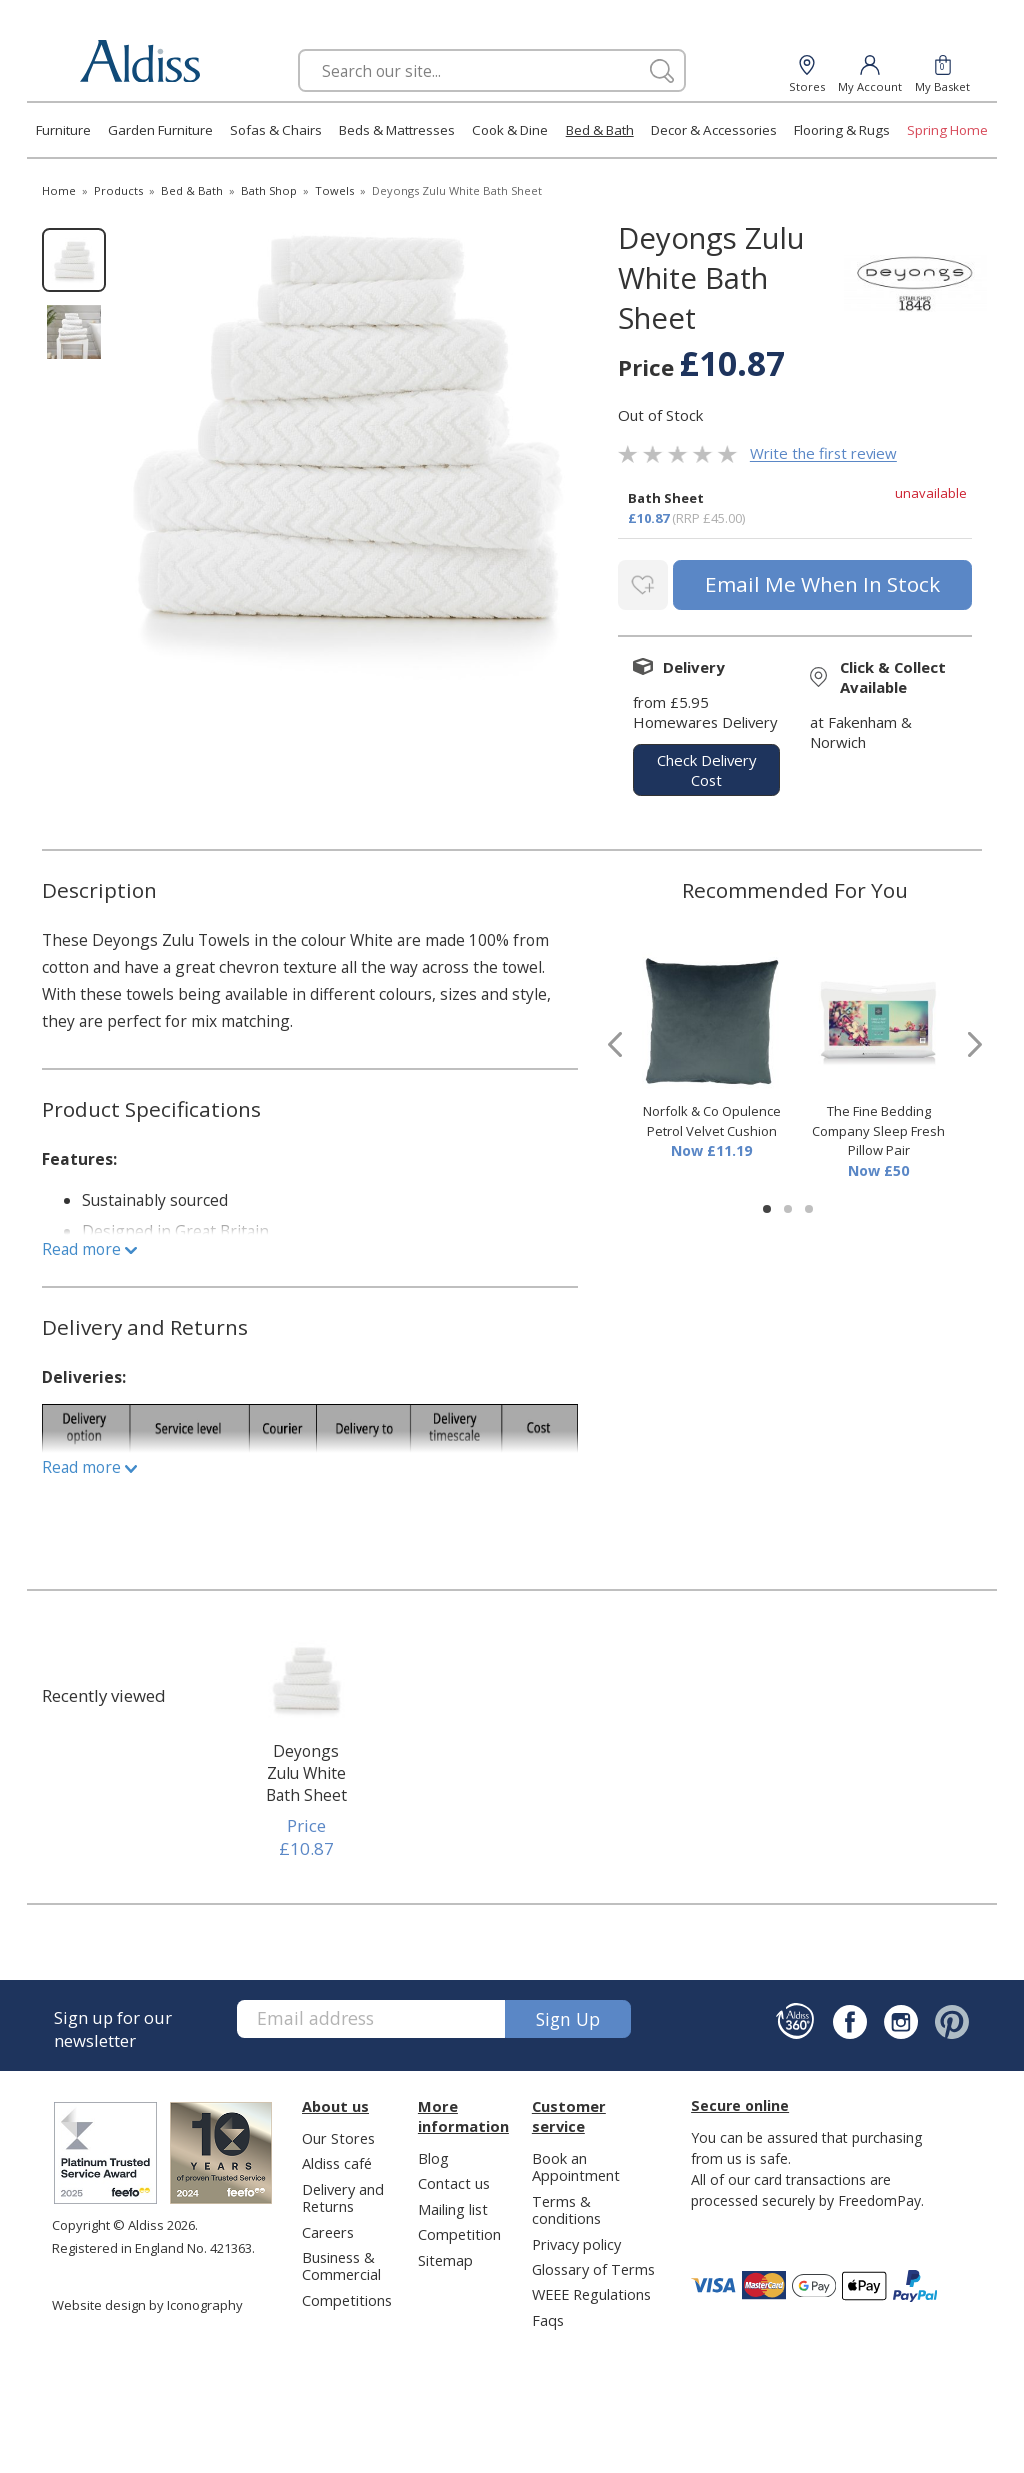 The height and width of the screenshot is (2473, 1024). Describe the element at coordinates (615, 1040) in the screenshot. I see `[presentation]` at that location.